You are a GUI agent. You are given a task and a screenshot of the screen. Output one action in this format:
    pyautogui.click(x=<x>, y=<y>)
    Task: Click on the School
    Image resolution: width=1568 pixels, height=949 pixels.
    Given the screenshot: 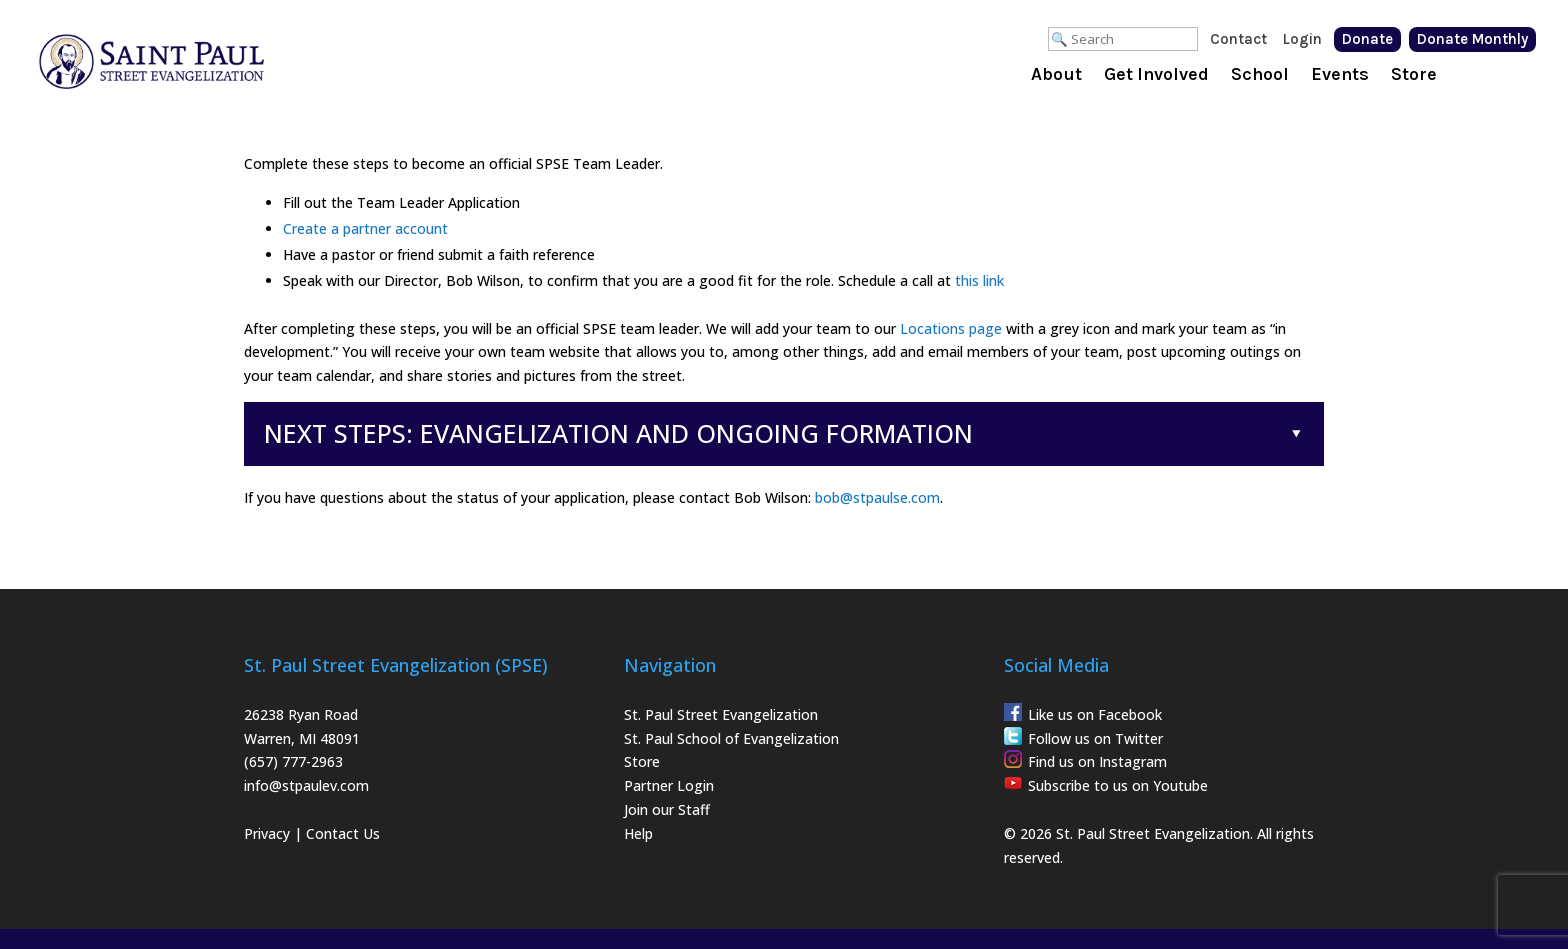 What is the action you would take?
    pyautogui.click(x=1260, y=76)
    